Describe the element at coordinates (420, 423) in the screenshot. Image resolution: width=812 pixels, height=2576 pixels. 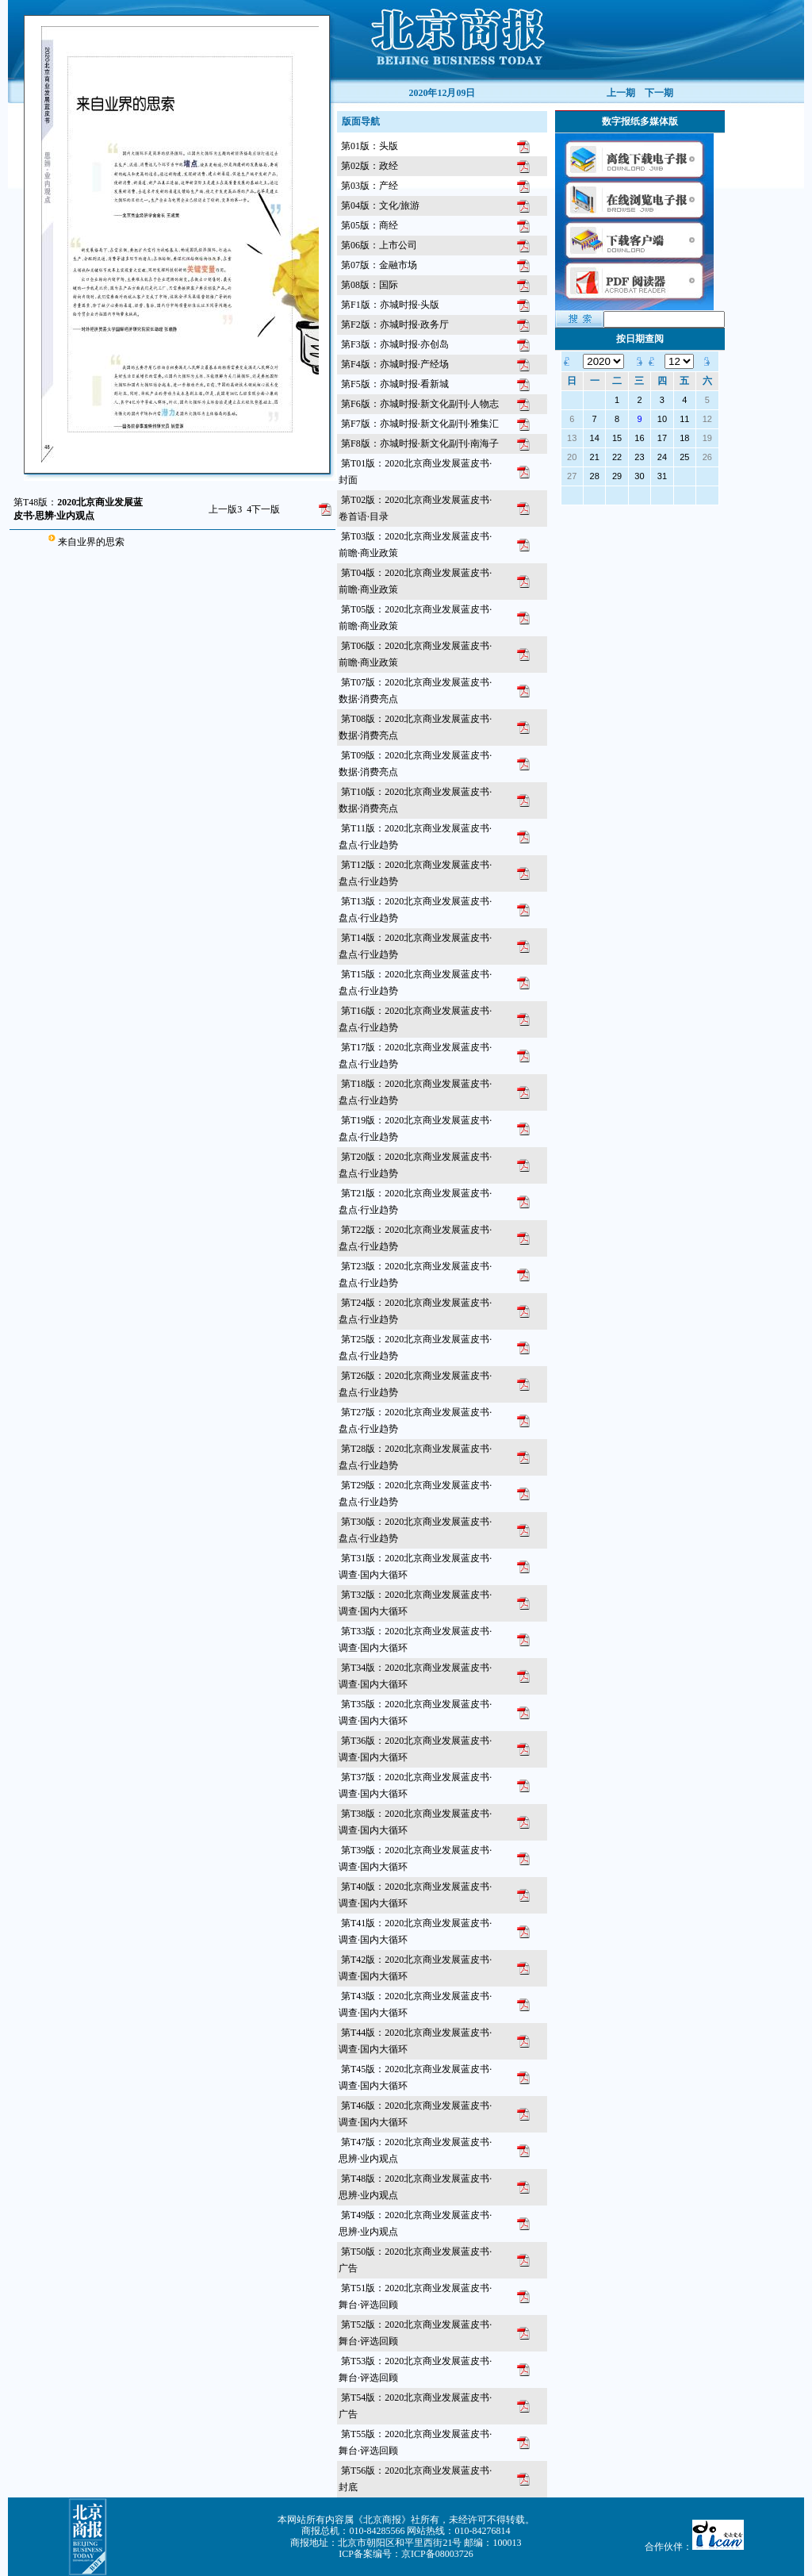
I see `第F7版：亦城时报·新文化副刊·雅集汇` at that location.